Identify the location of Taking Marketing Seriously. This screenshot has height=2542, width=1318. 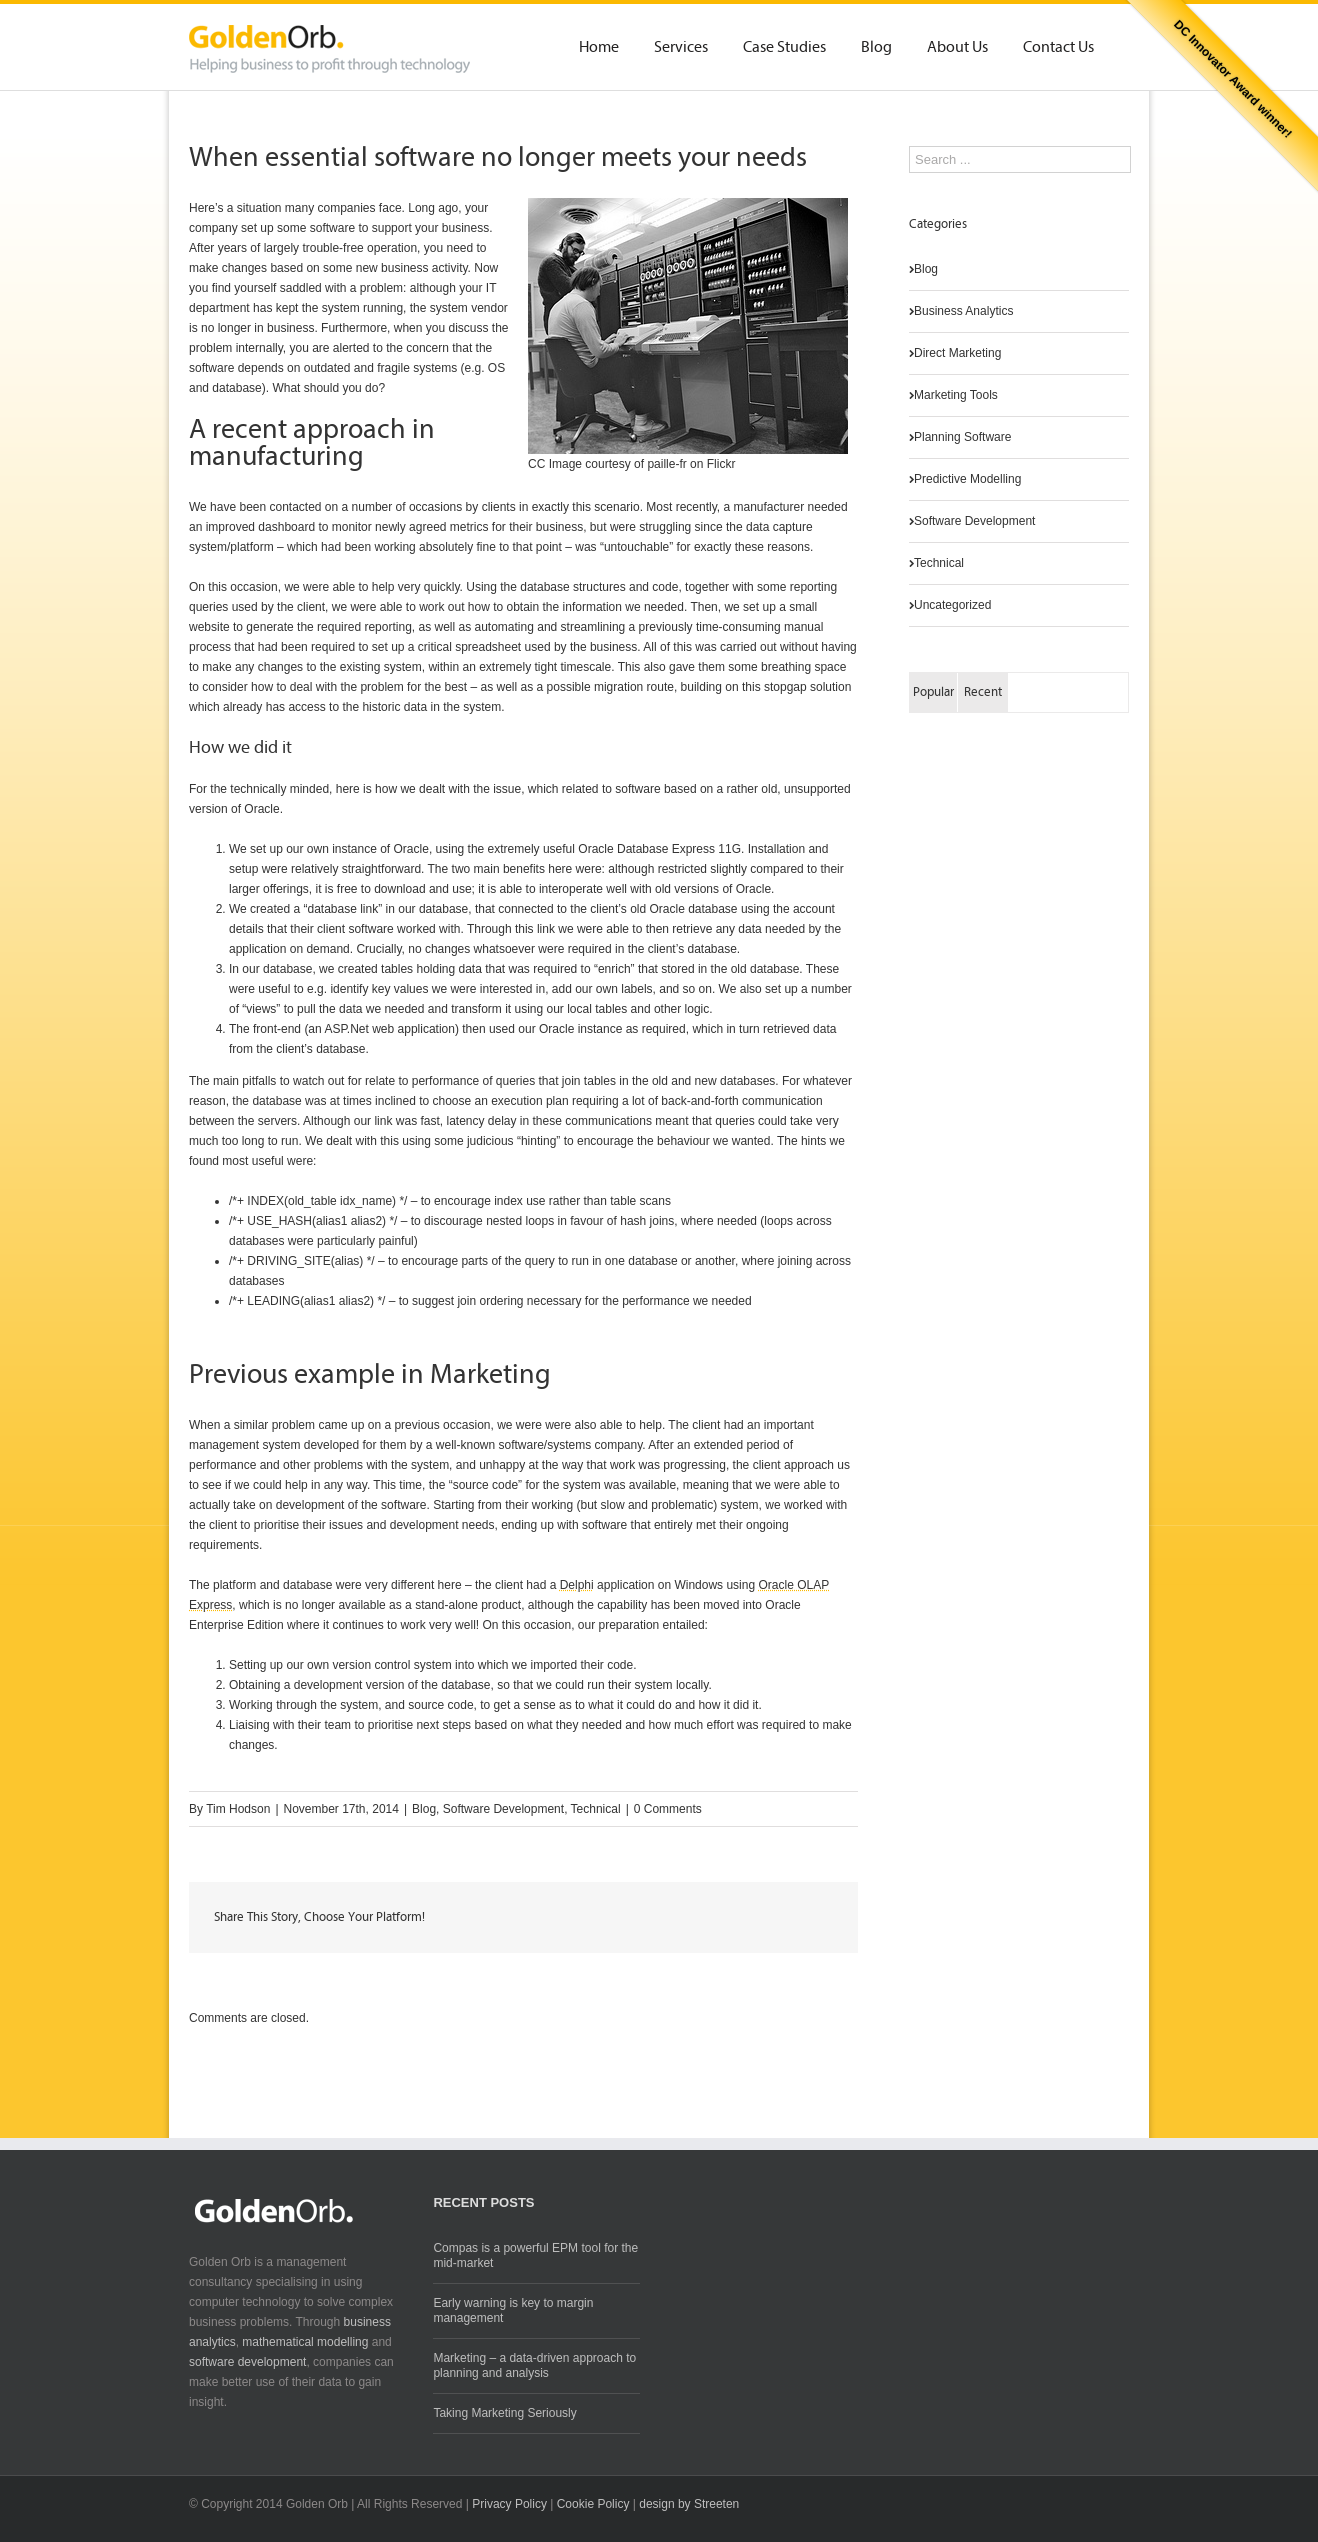
(504, 2413).